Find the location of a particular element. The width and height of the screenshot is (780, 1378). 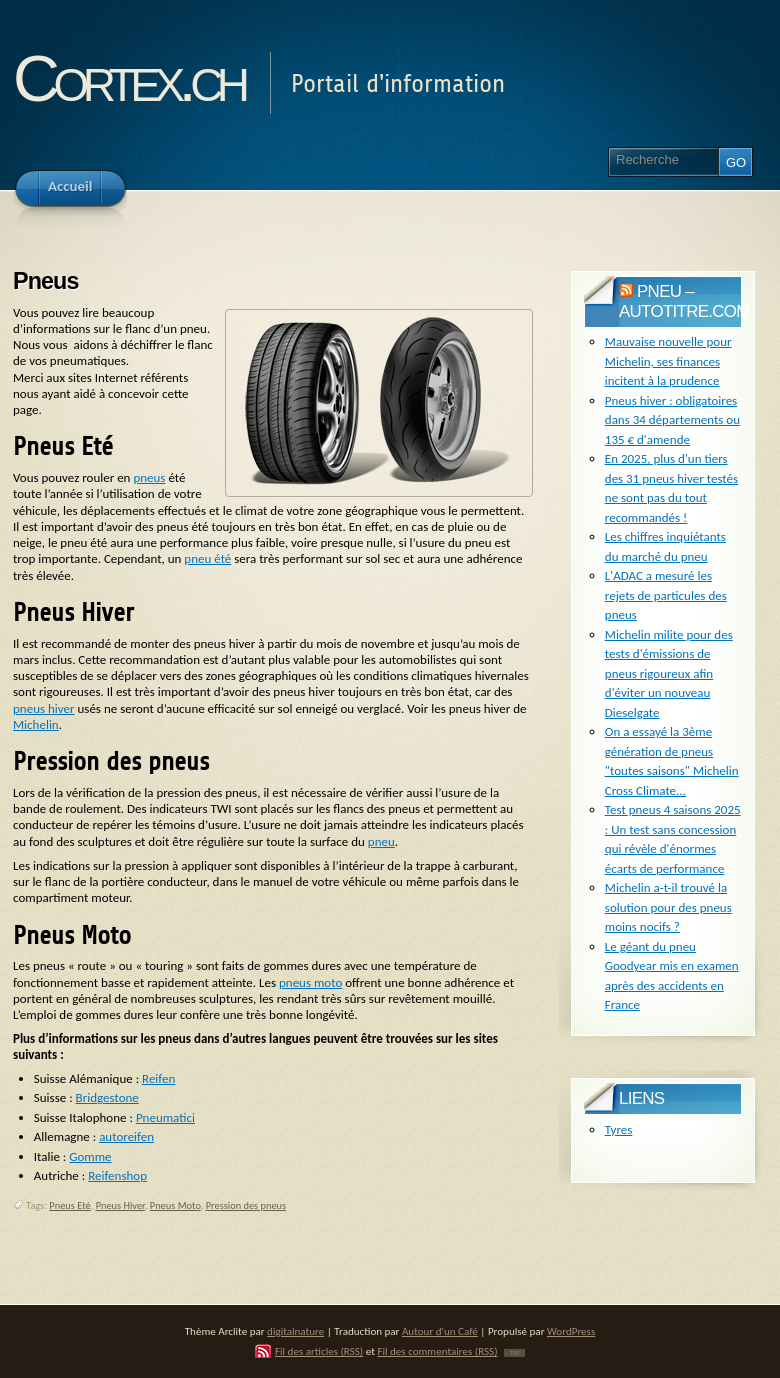

Michelin milite pour des tests d'émissions de pneus rigoureux afin d'éviter un nouveau Dieselgate is located at coordinates (669, 673).